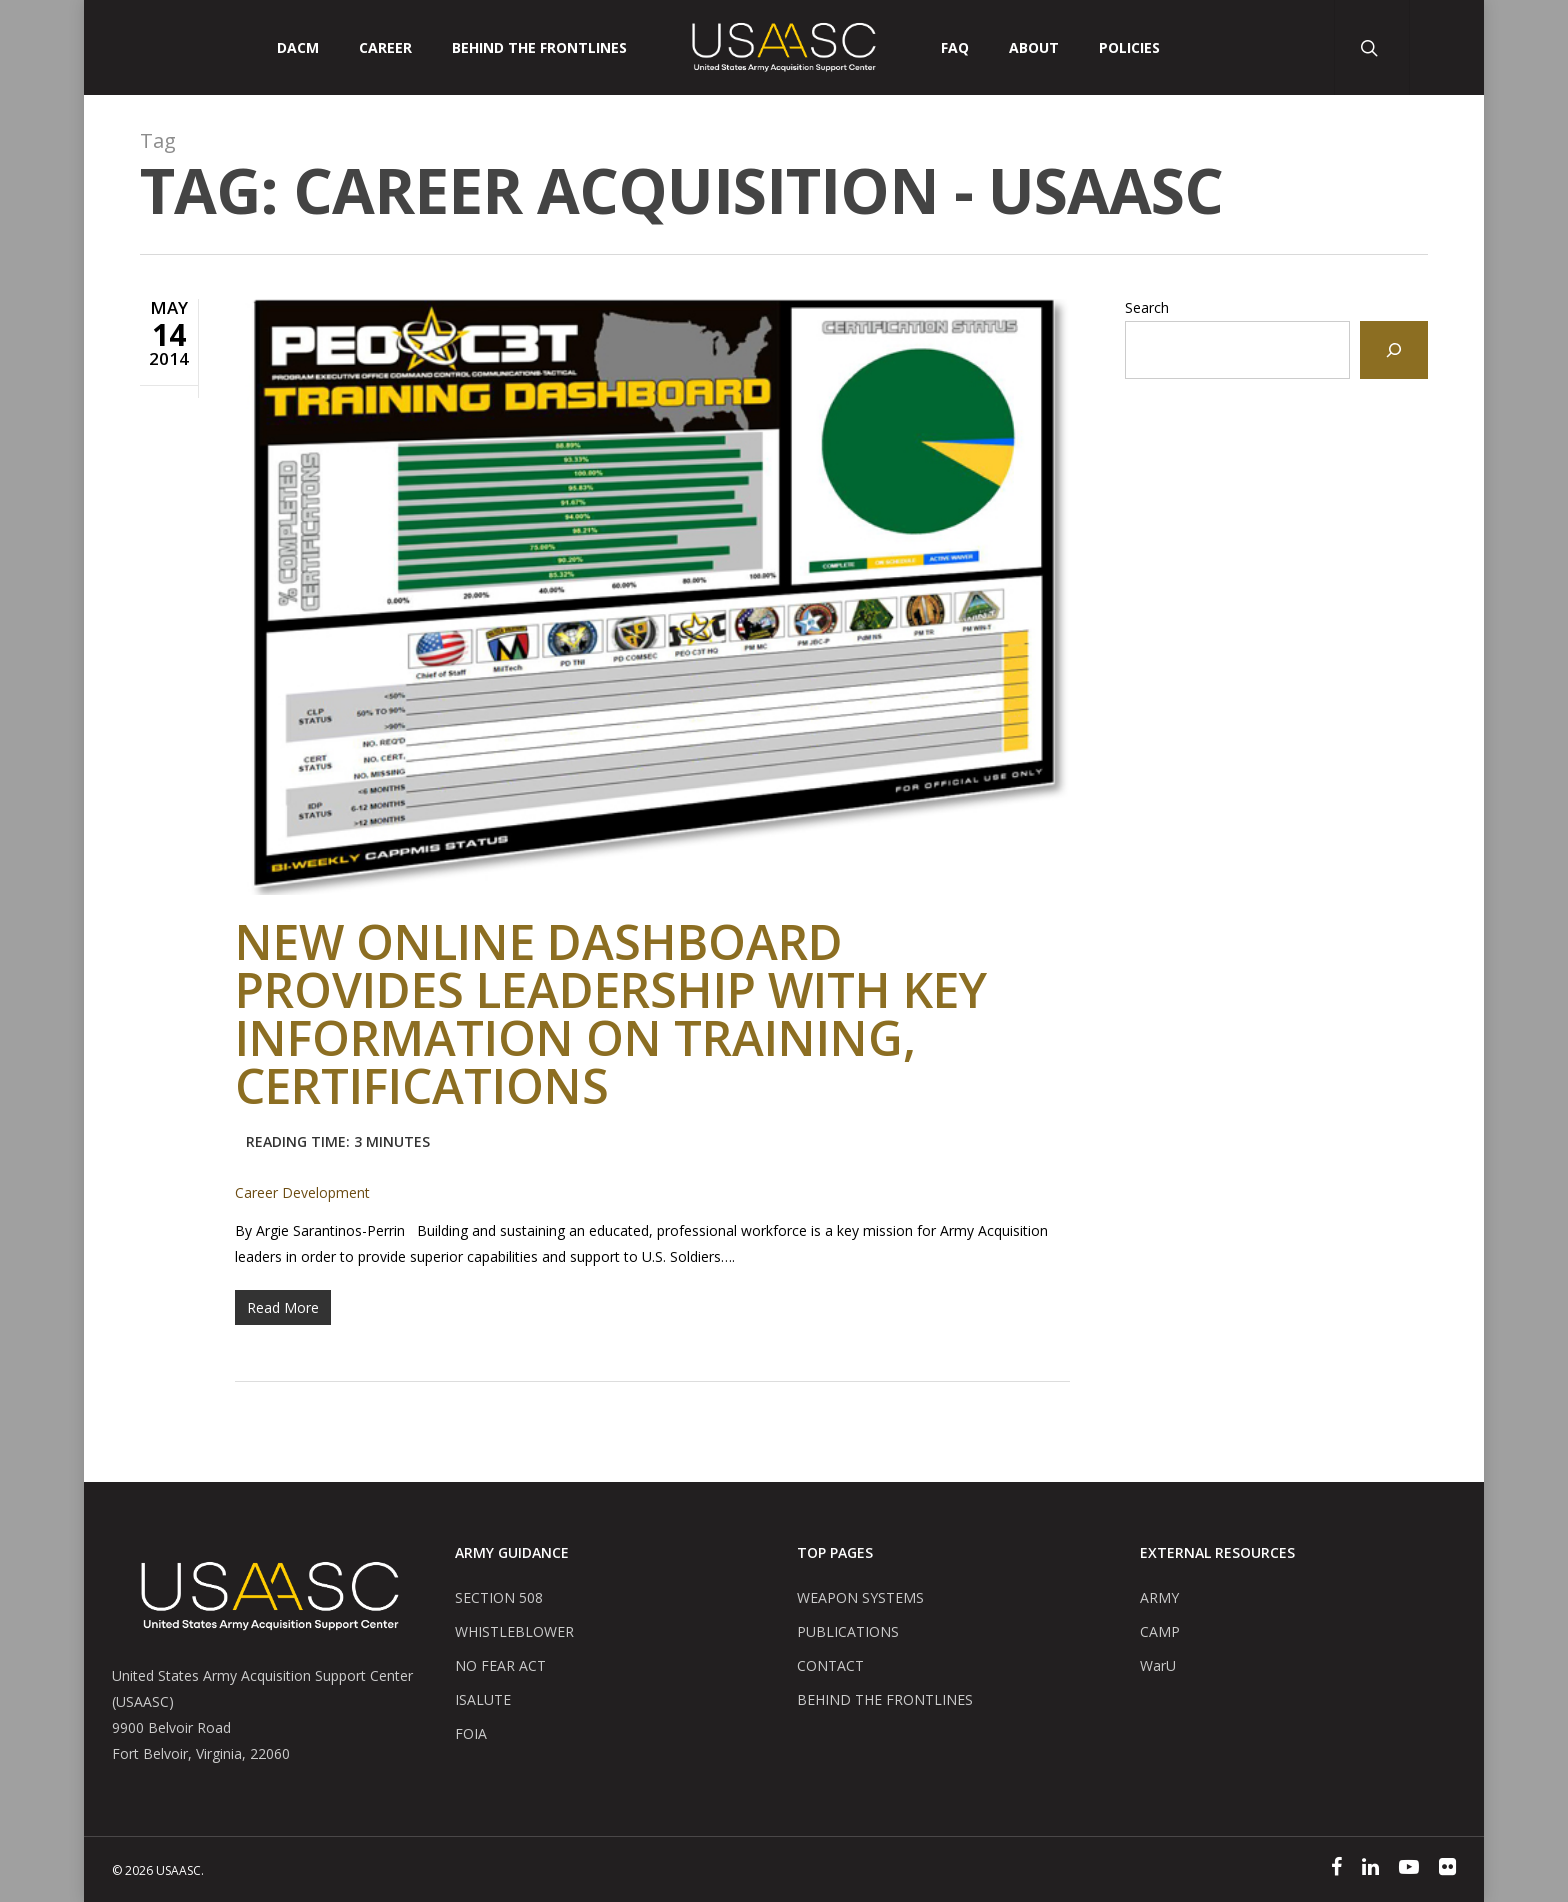 This screenshot has width=1568, height=1902. I want to click on Career Development, so click(302, 1192).